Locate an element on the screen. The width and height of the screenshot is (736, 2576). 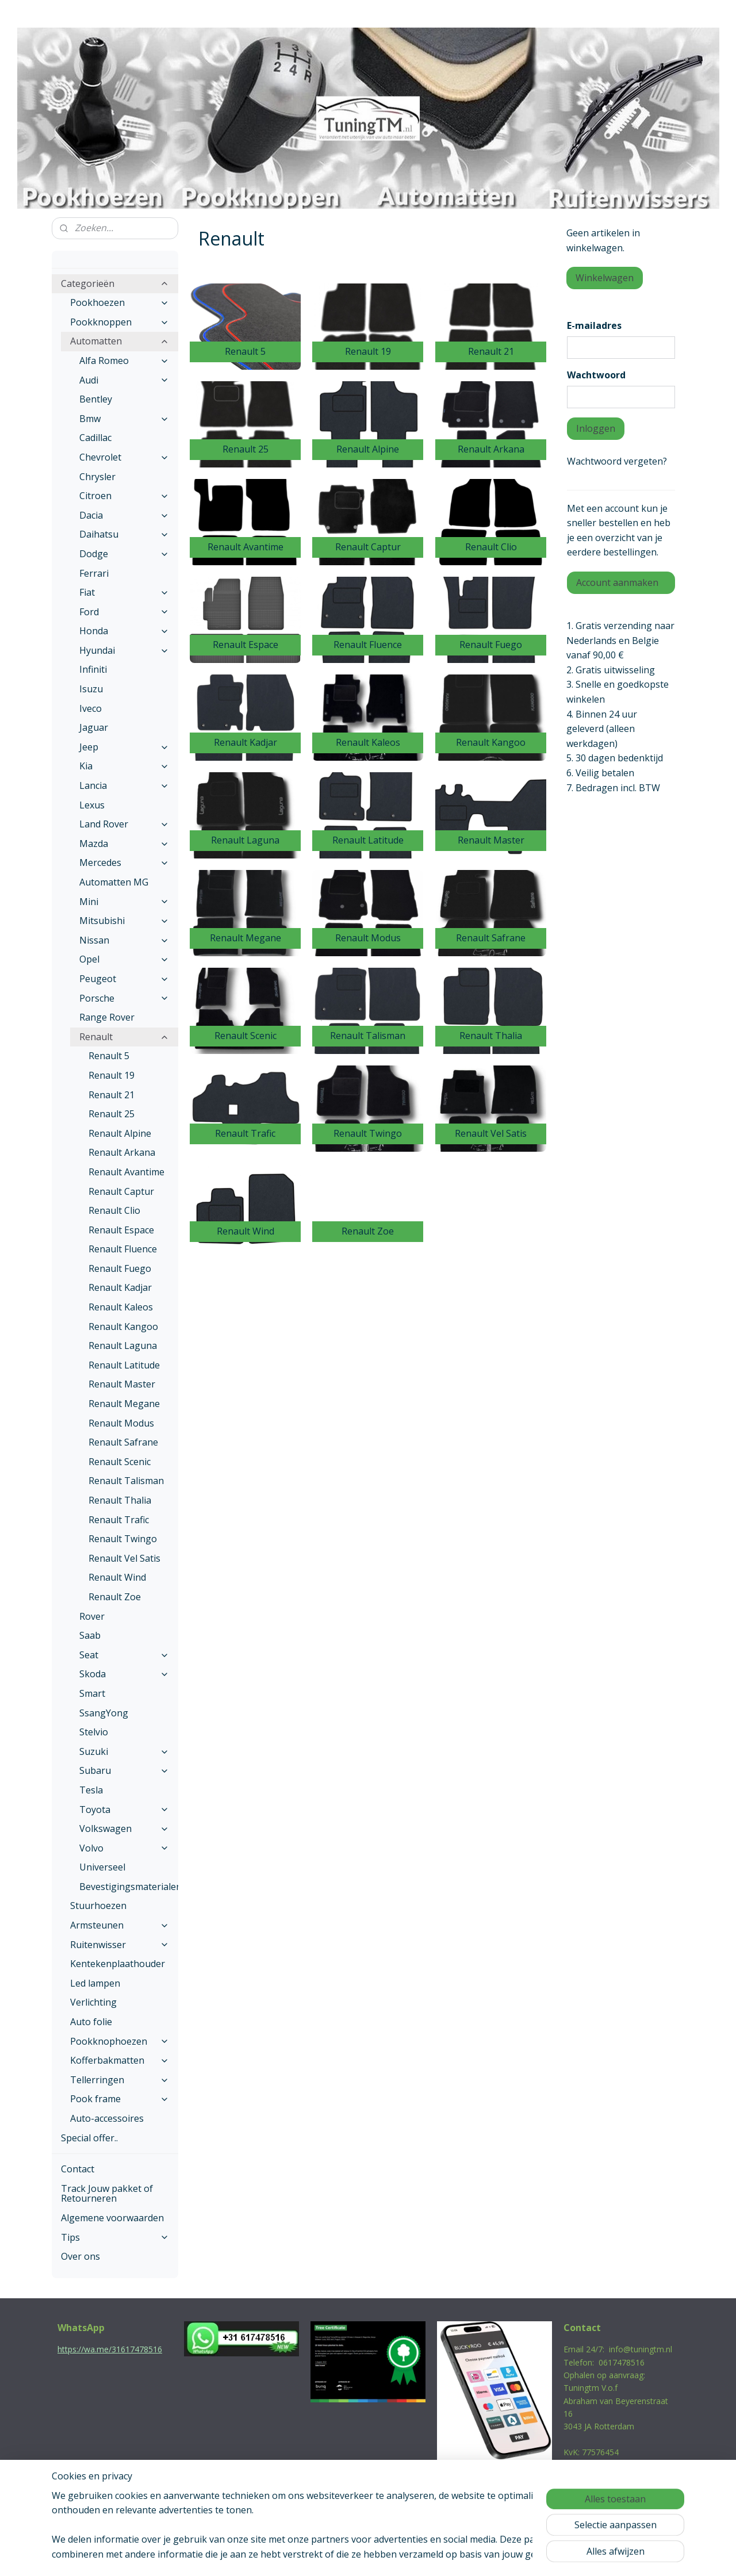
Winkelwagen is located at coordinates (605, 277).